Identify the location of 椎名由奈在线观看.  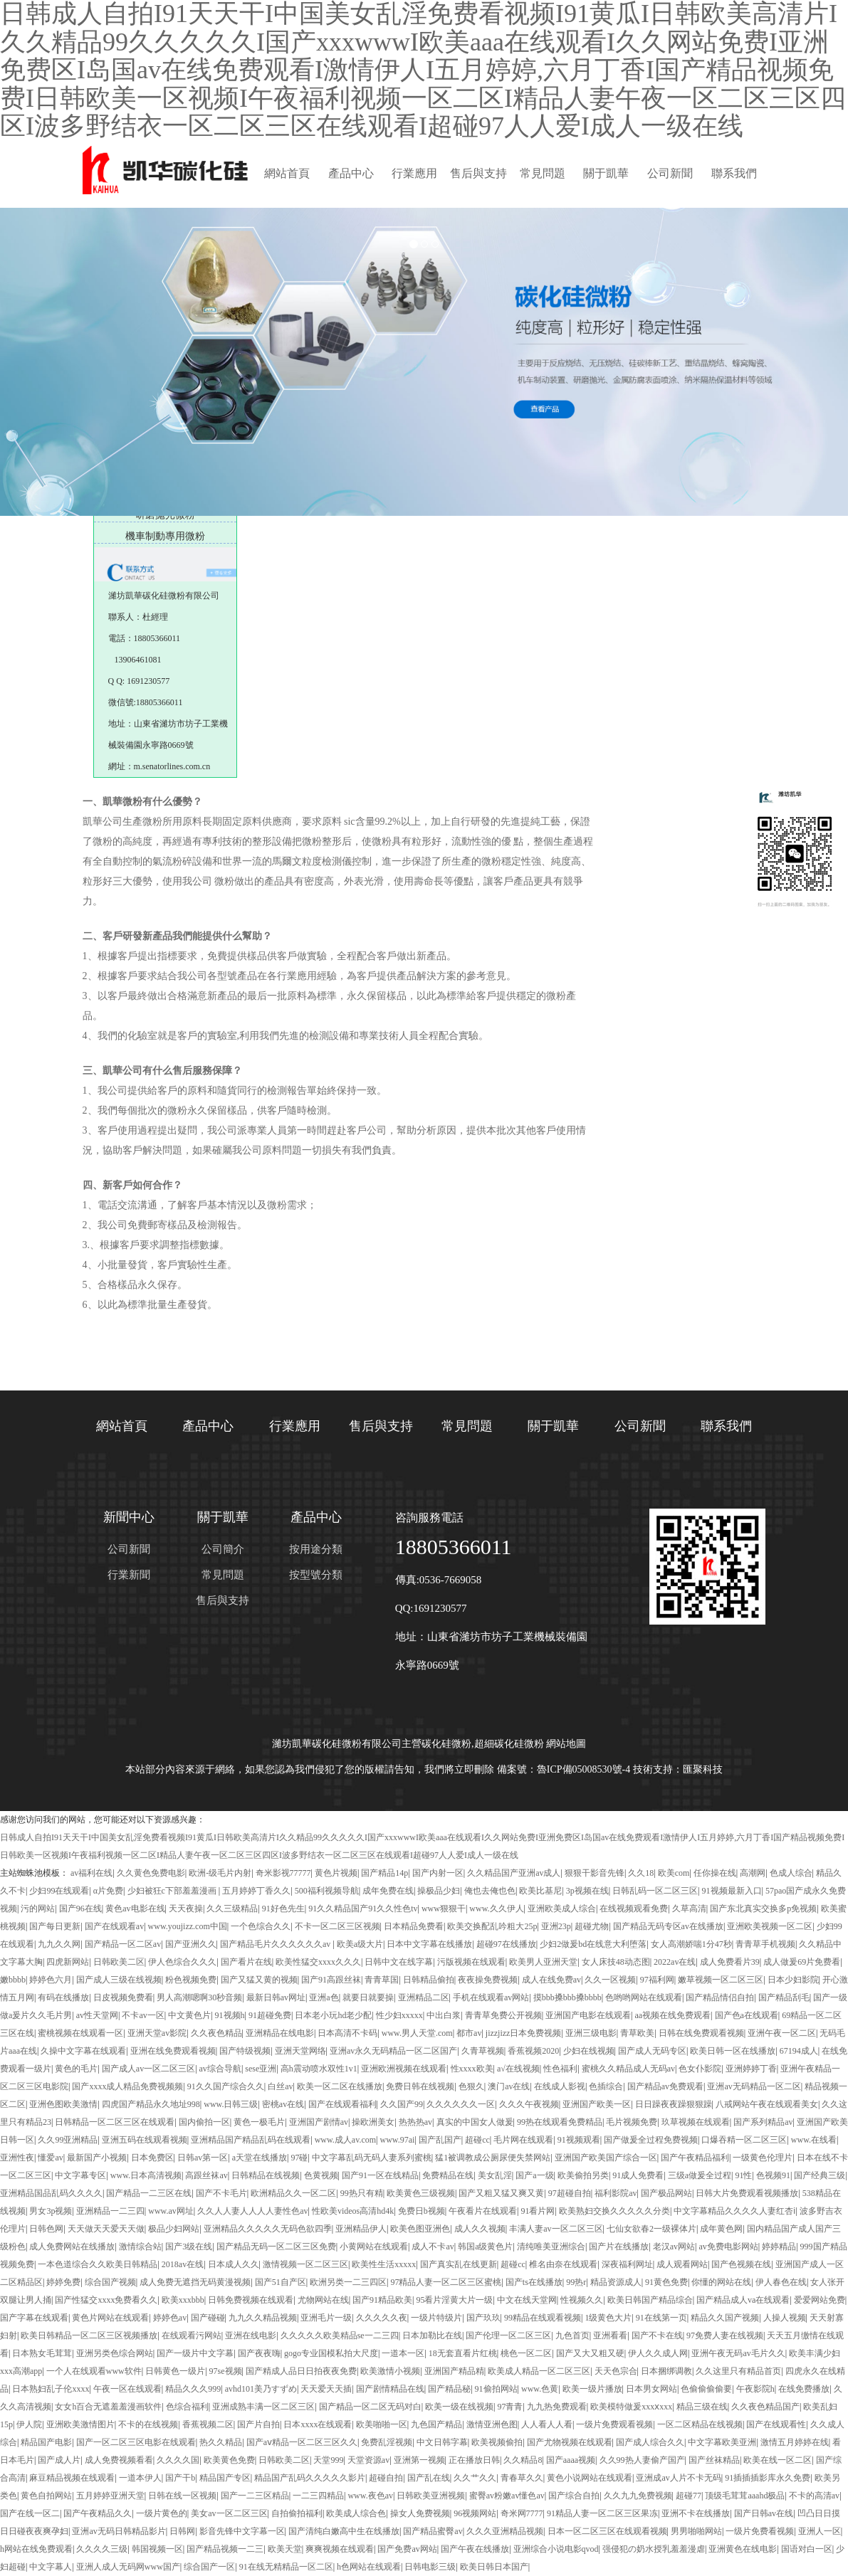
(563, 2264).